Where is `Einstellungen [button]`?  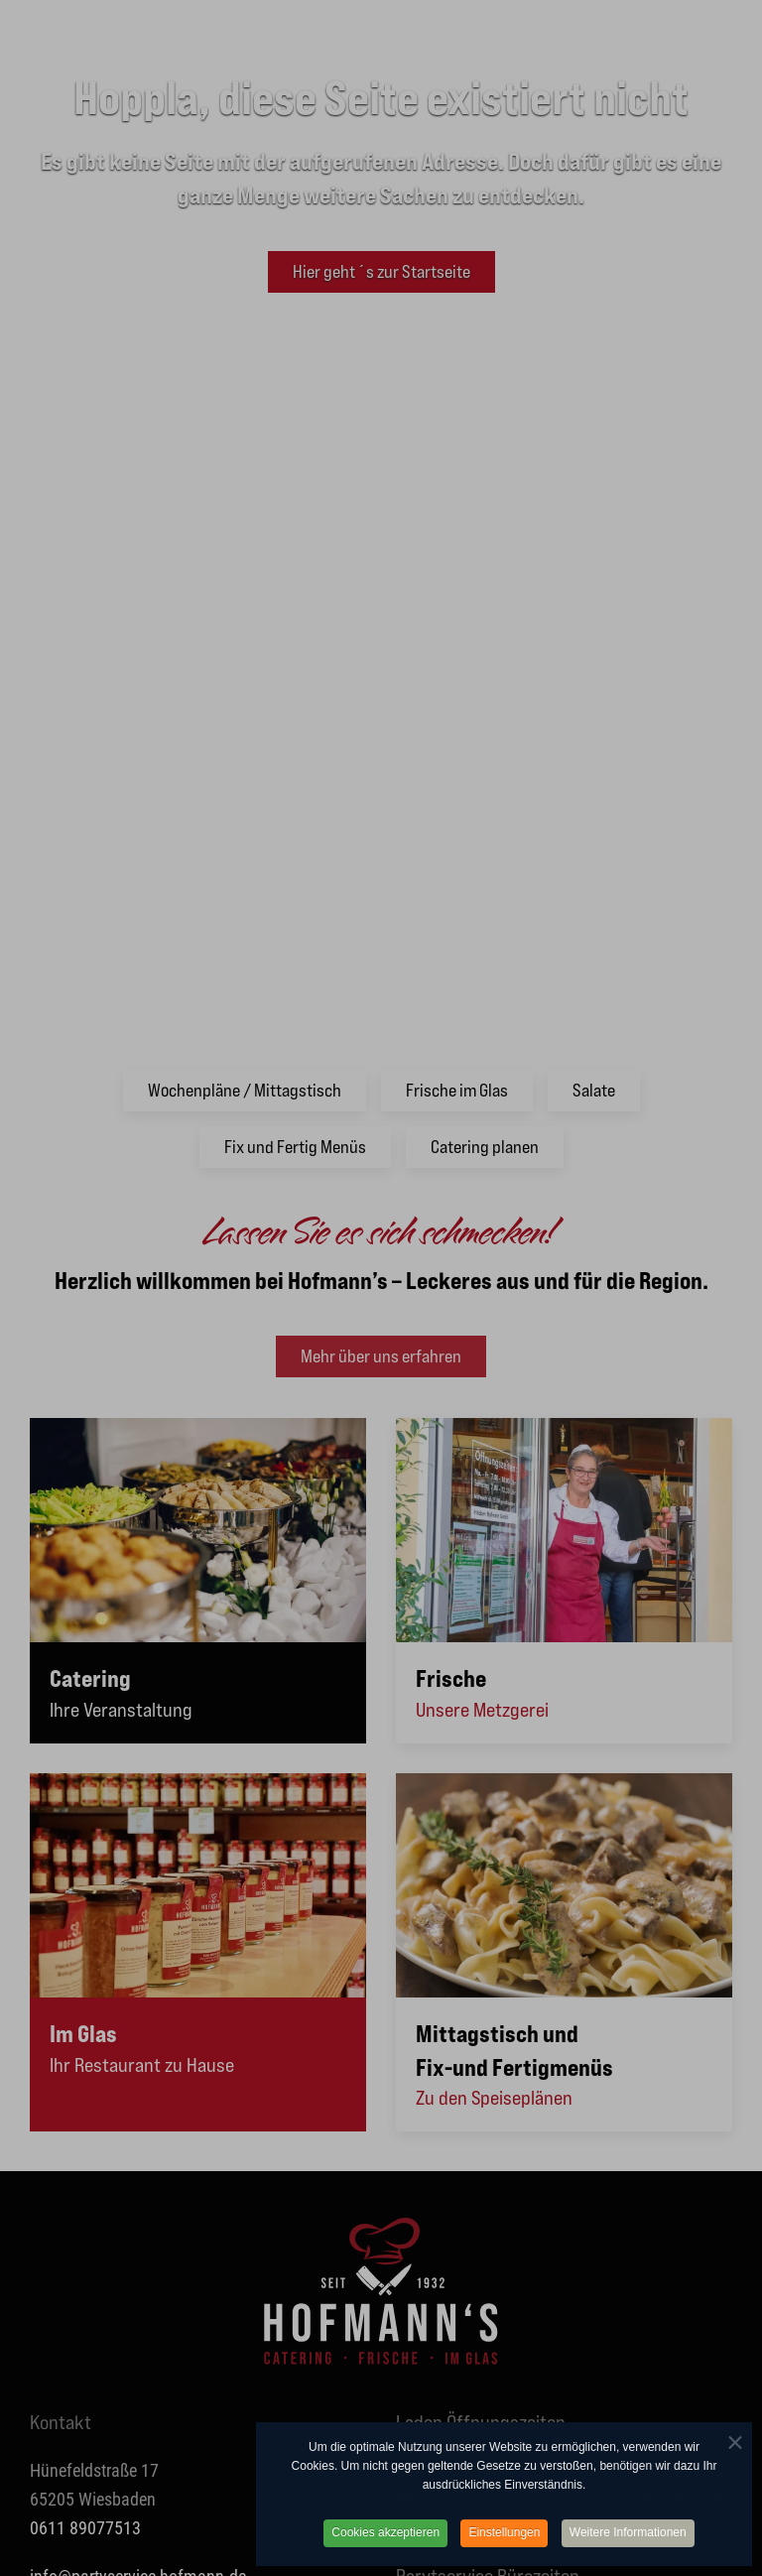 Einstellungen [button] is located at coordinates (504, 2535).